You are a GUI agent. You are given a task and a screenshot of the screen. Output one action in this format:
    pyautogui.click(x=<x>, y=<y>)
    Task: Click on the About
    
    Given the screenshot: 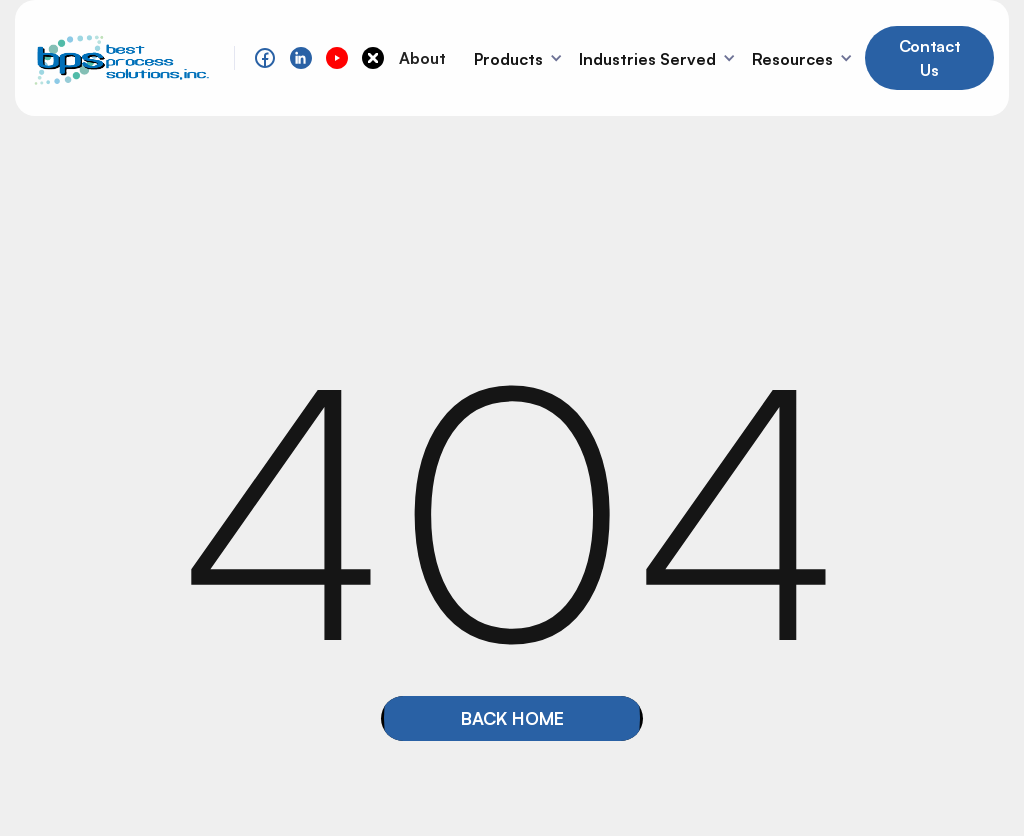 What is the action you would take?
    pyautogui.click(x=422, y=58)
    